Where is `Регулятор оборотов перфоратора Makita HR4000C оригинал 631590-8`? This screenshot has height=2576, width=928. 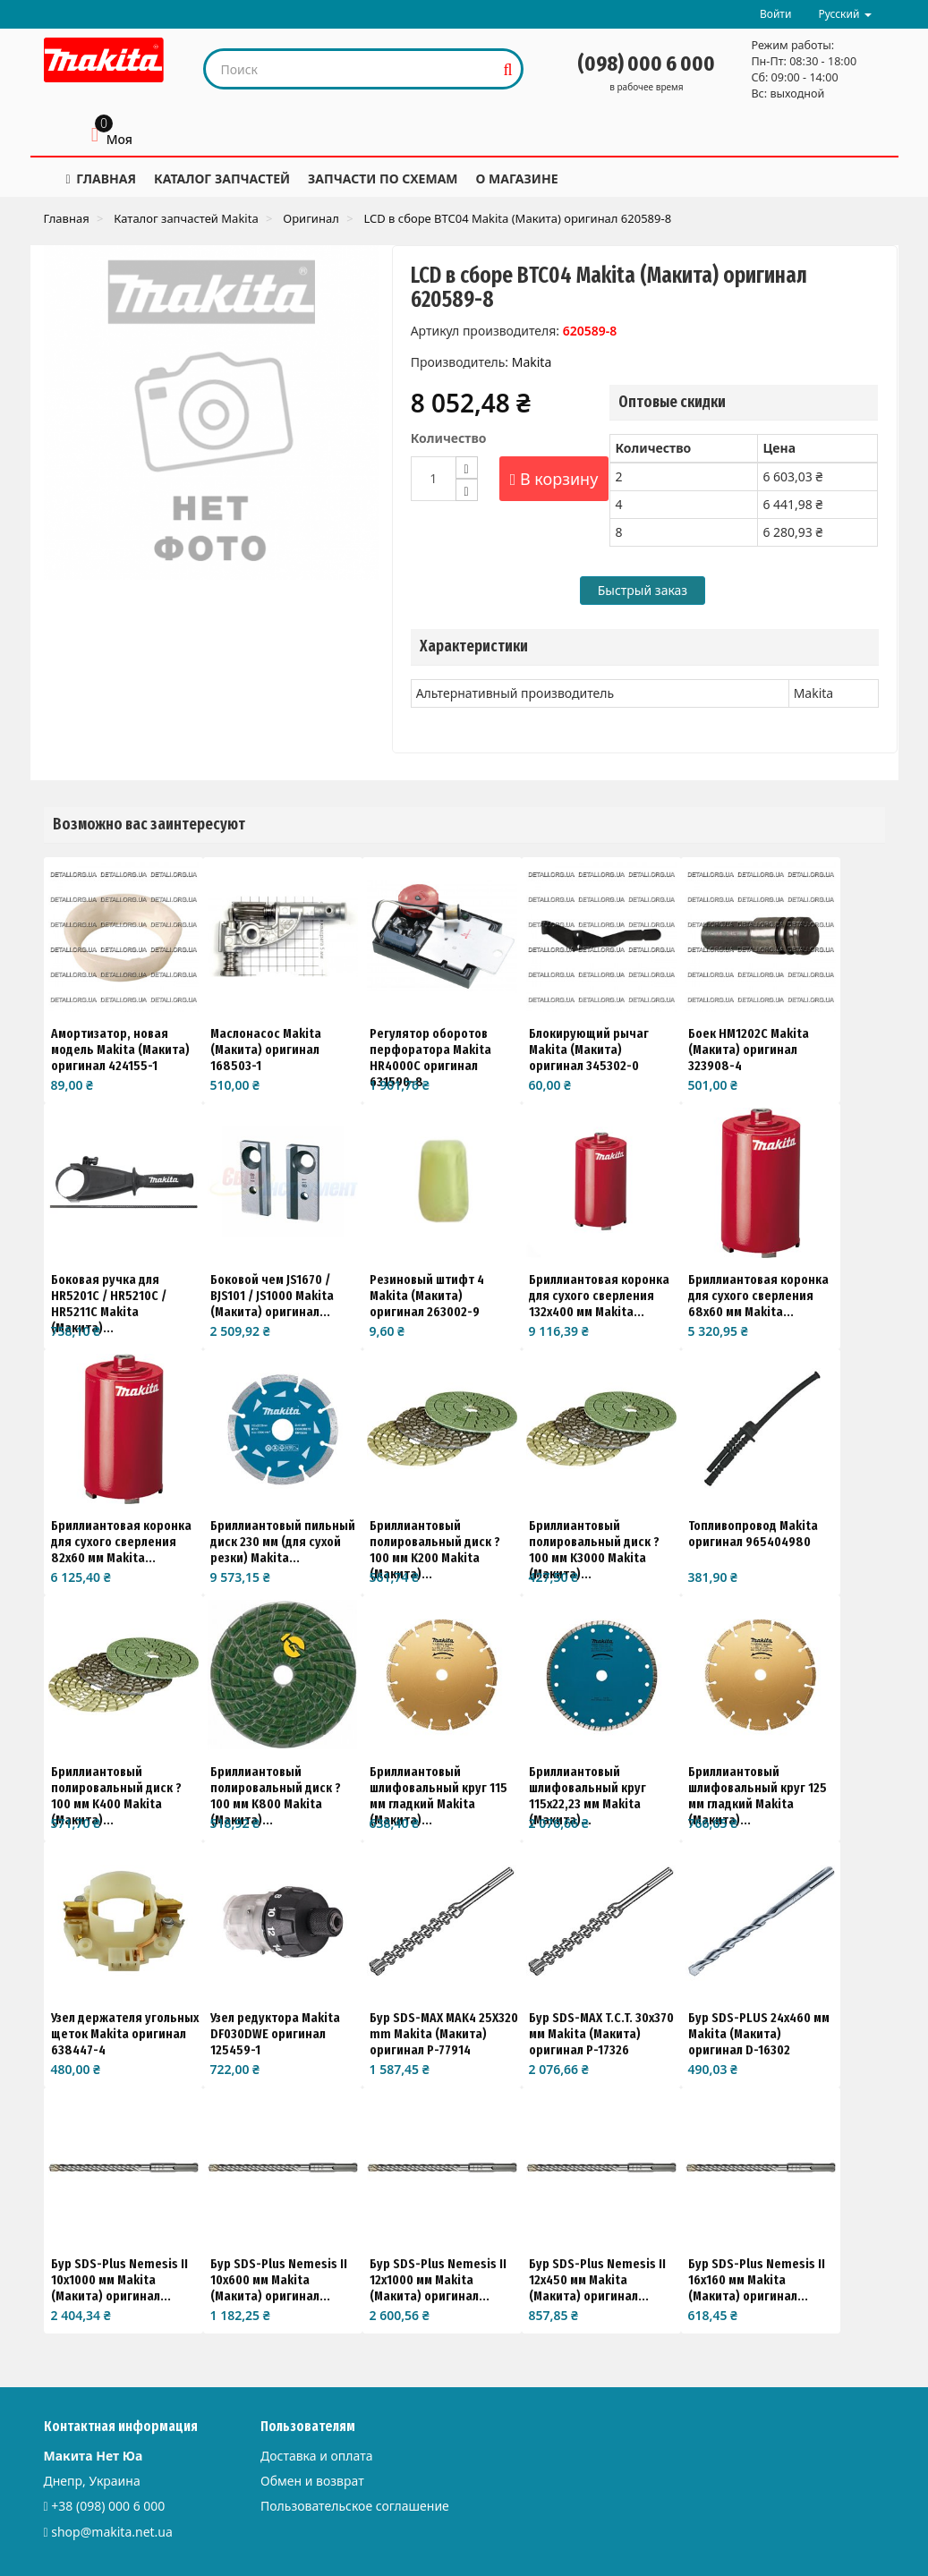 Регулятор оборотов перфоратора Makita HR4000C оригинал 631590-8 is located at coordinates (430, 1057).